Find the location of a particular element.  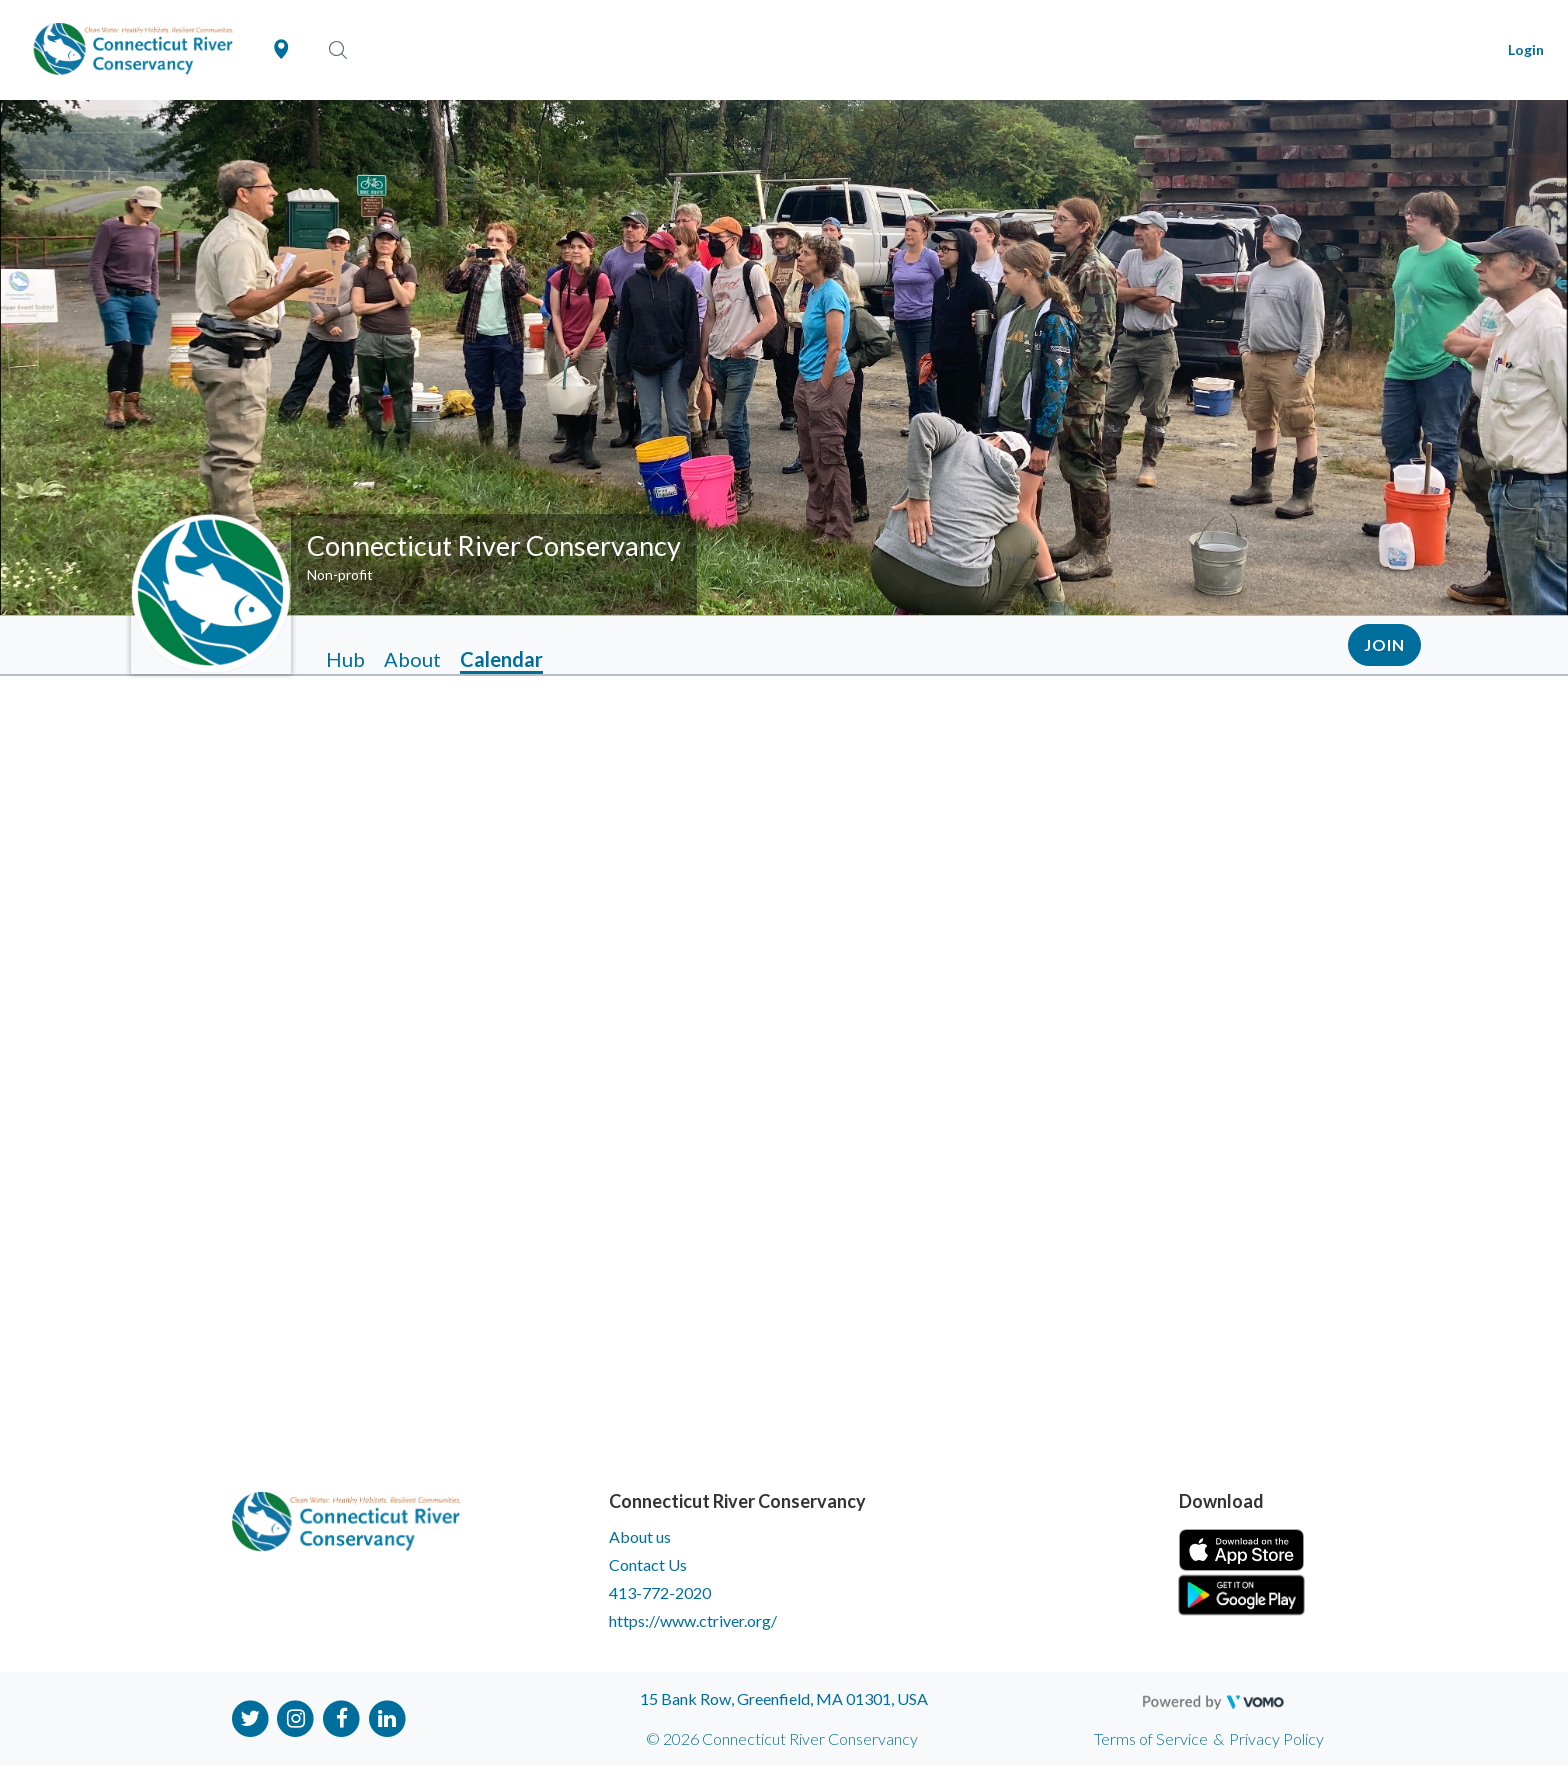

Login is located at coordinates (1526, 49).